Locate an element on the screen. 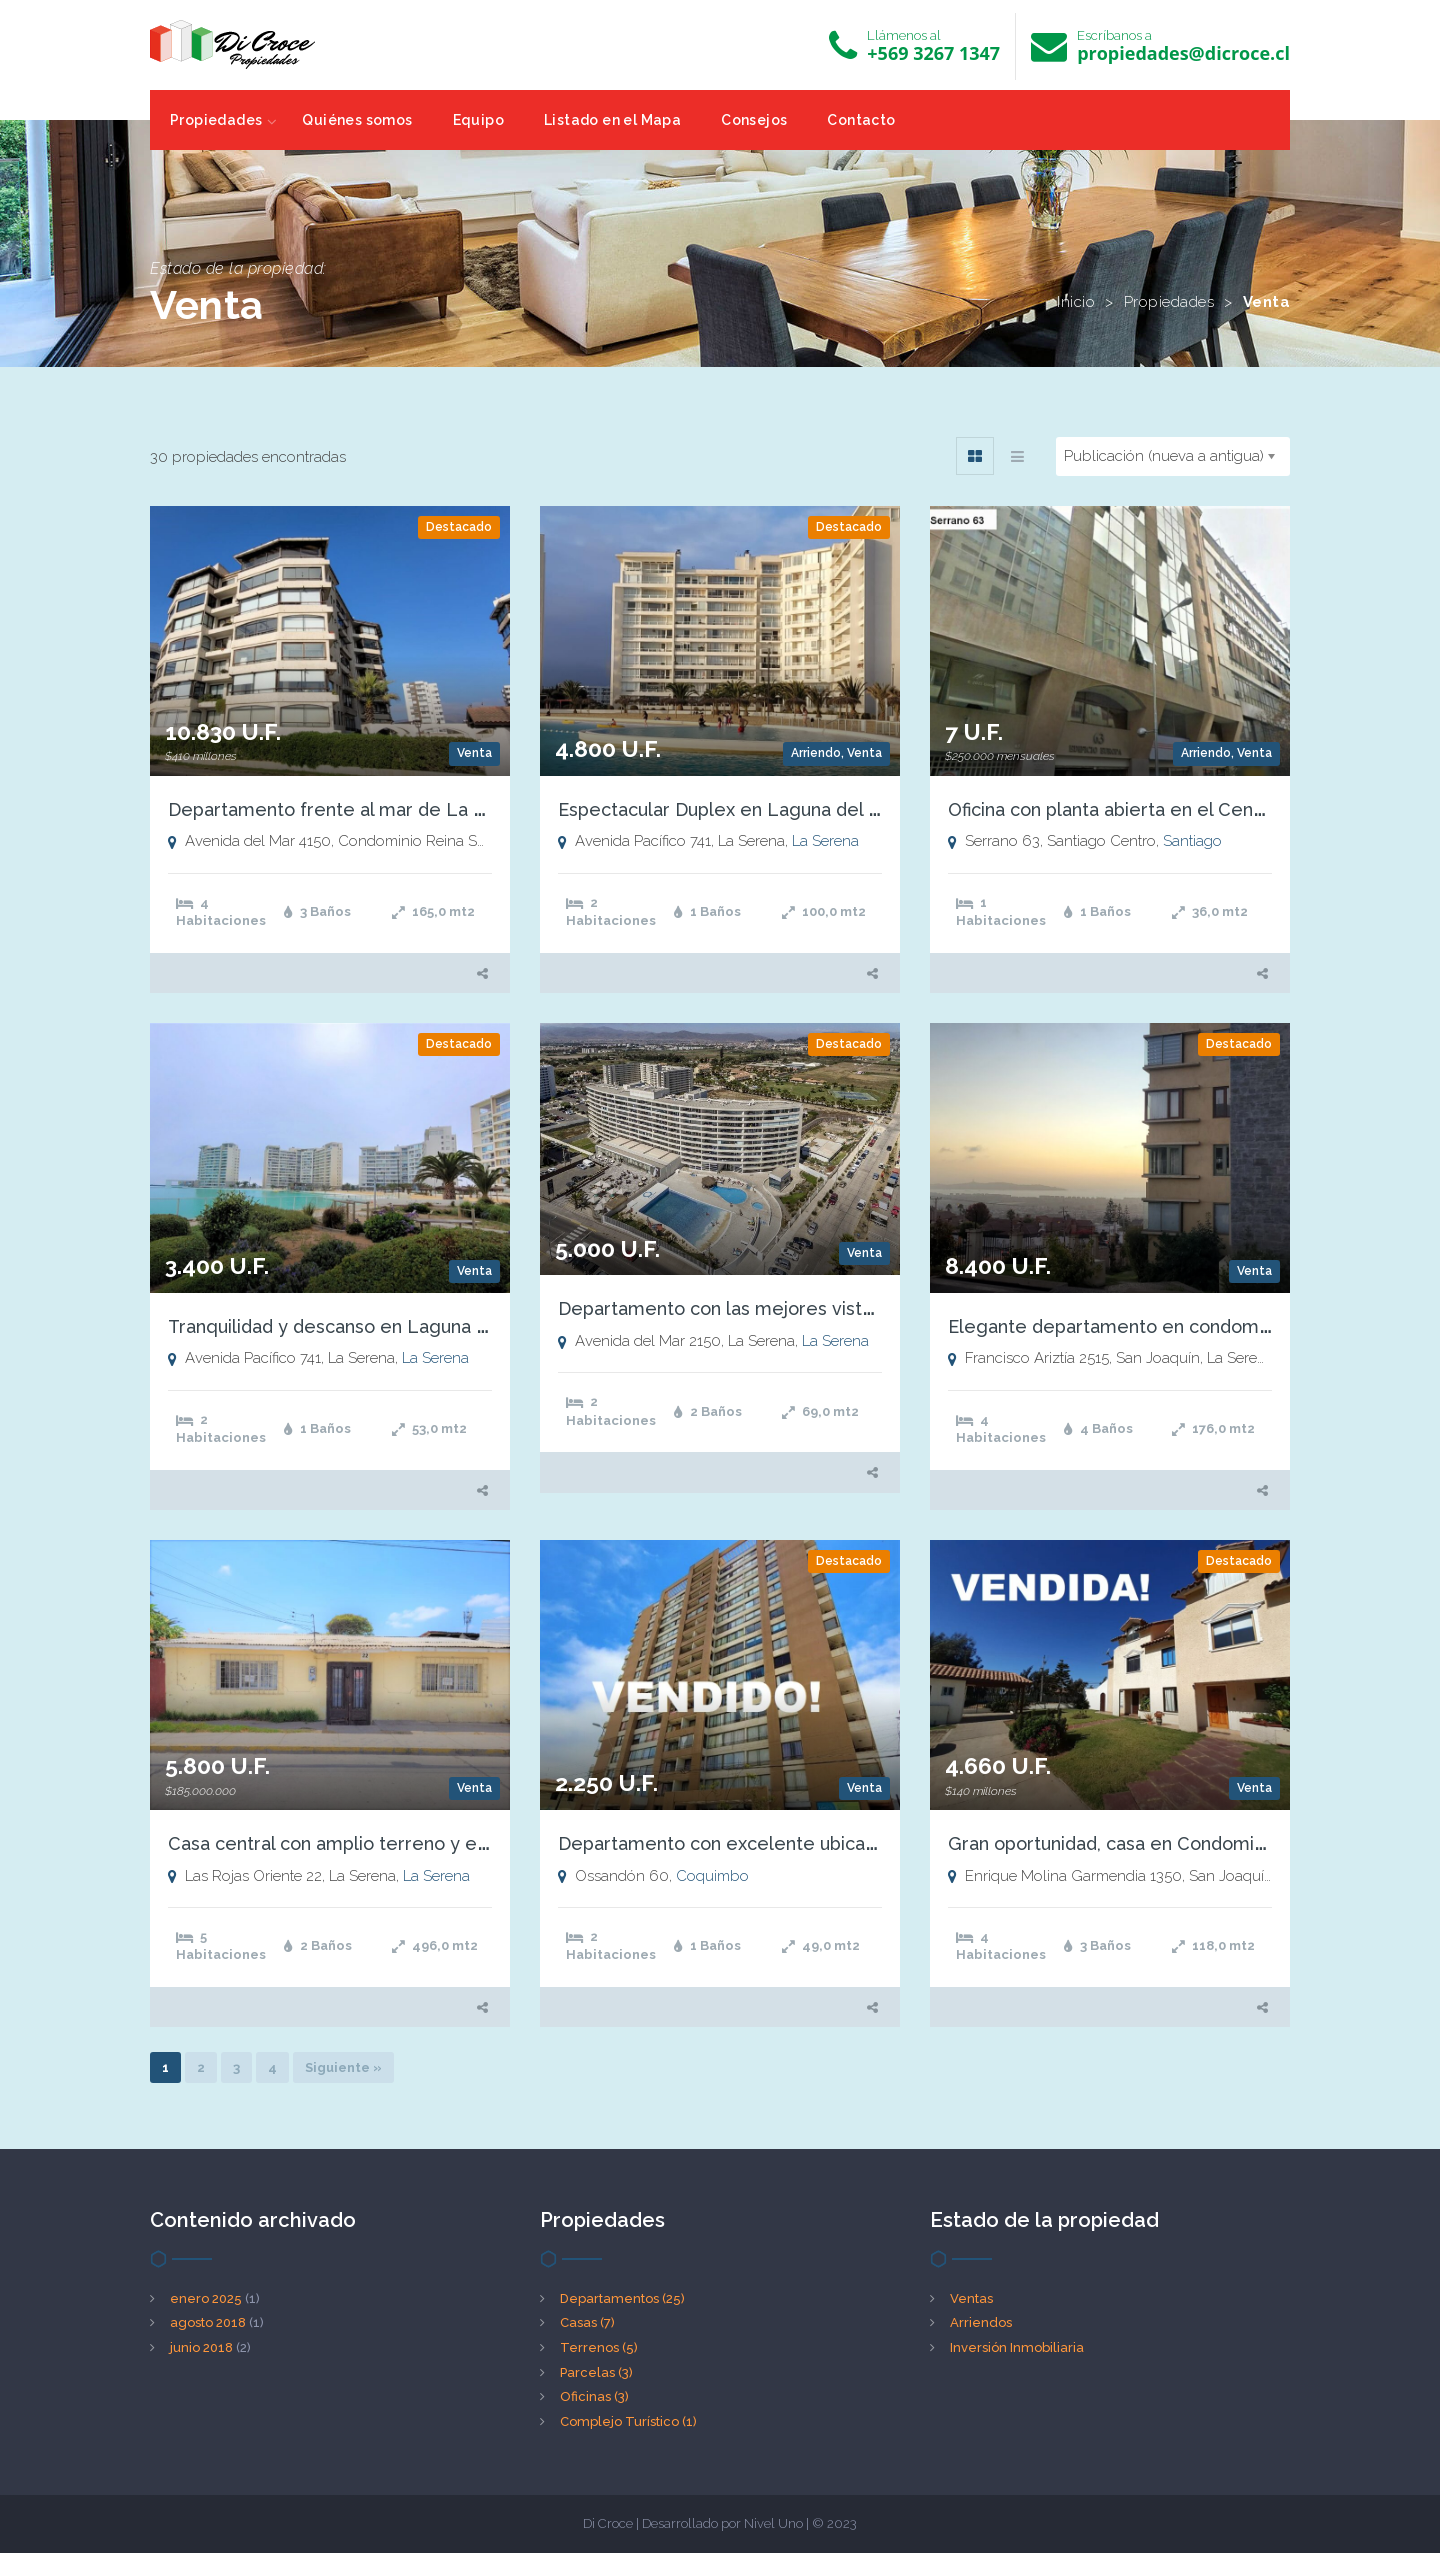 The image size is (1440, 2553). Espectacular Duplex en Laguna del Mar is located at coordinates (729, 809).